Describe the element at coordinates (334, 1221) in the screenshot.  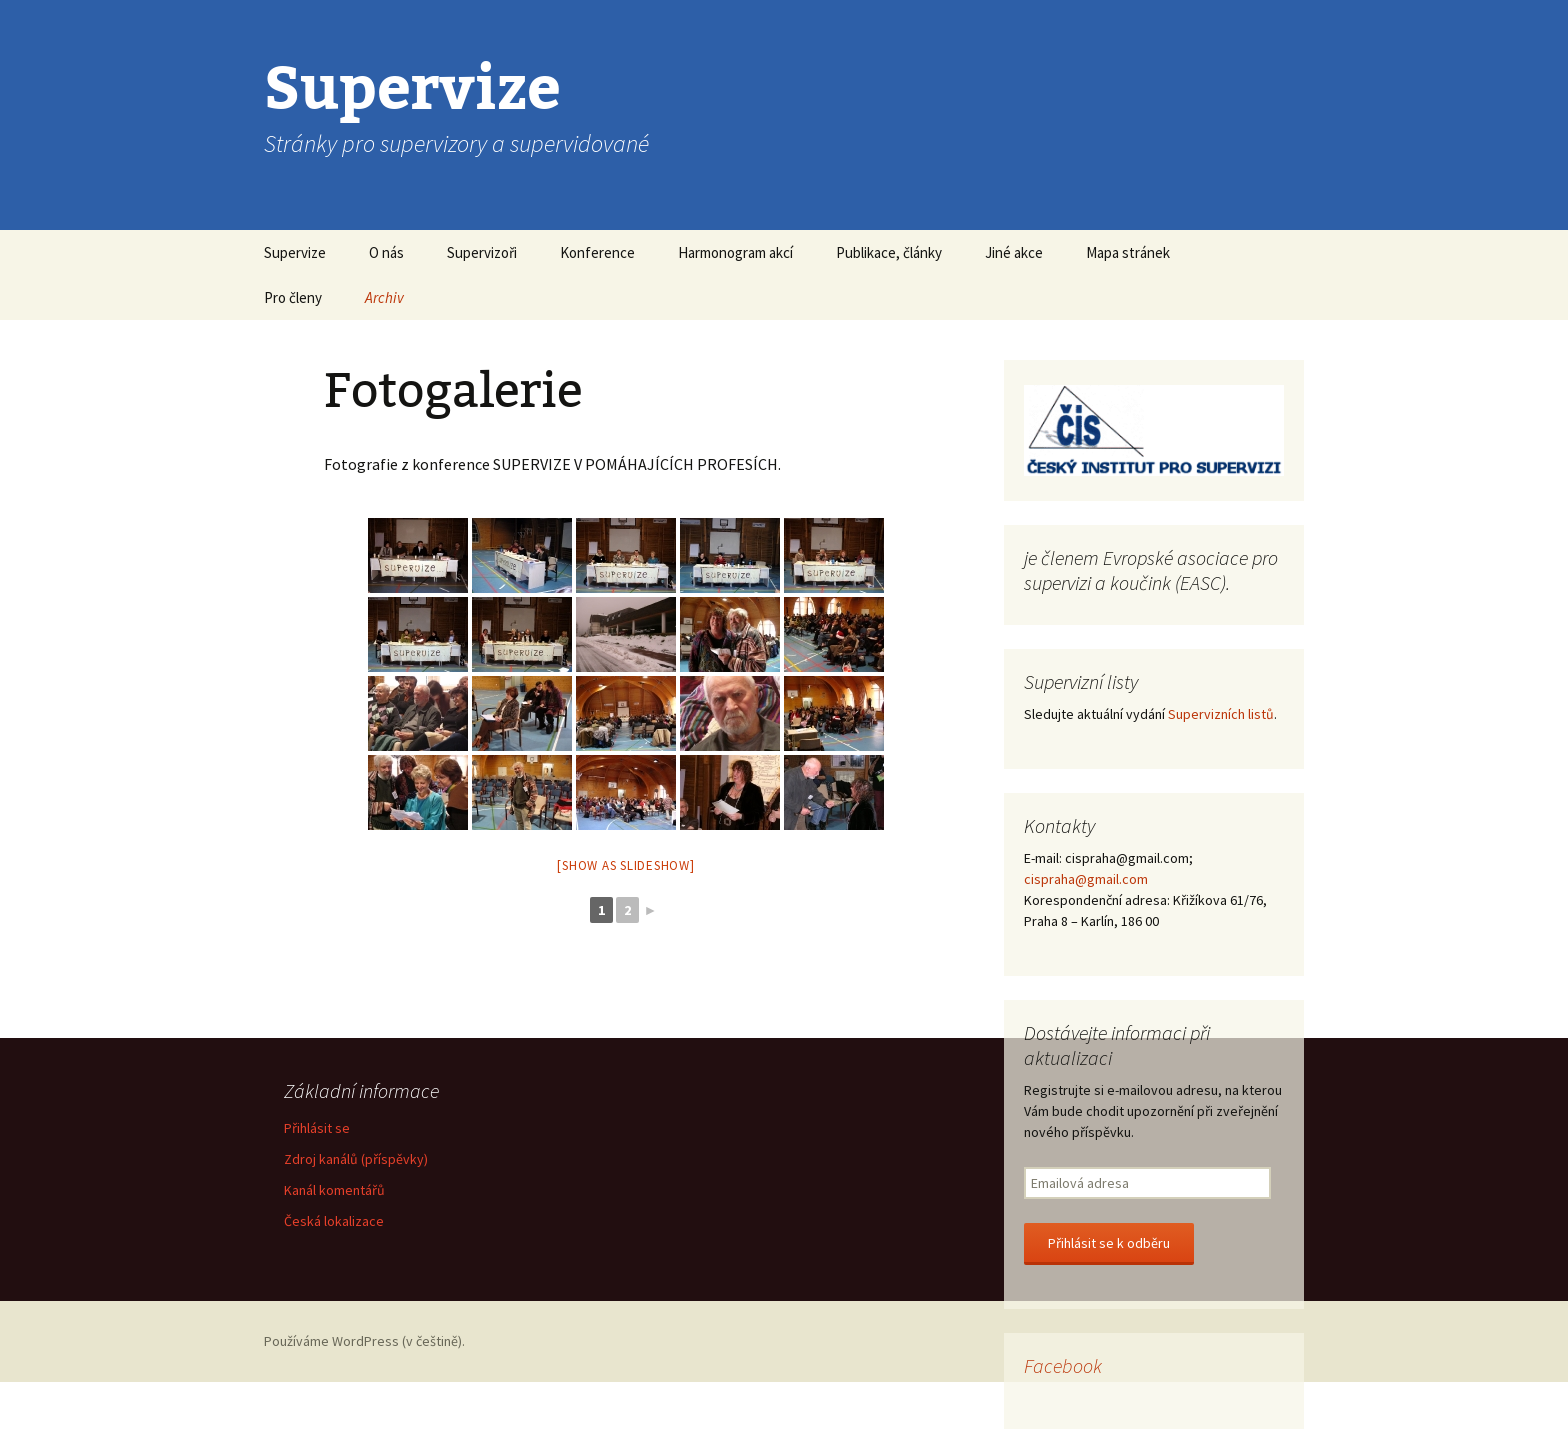
I see `Česká lokalizace` at that location.